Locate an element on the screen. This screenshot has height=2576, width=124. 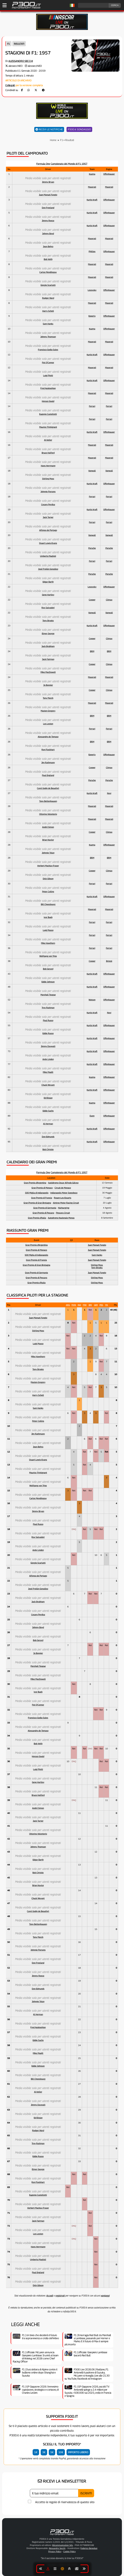
Home is located at coordinates (53, 140).